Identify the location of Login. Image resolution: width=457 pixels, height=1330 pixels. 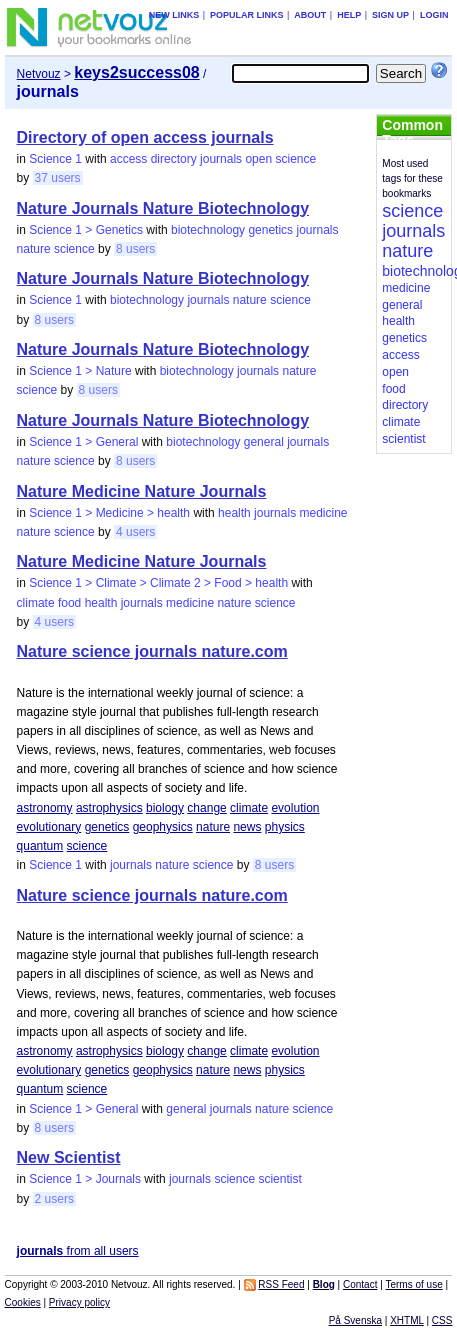
(434, 15).